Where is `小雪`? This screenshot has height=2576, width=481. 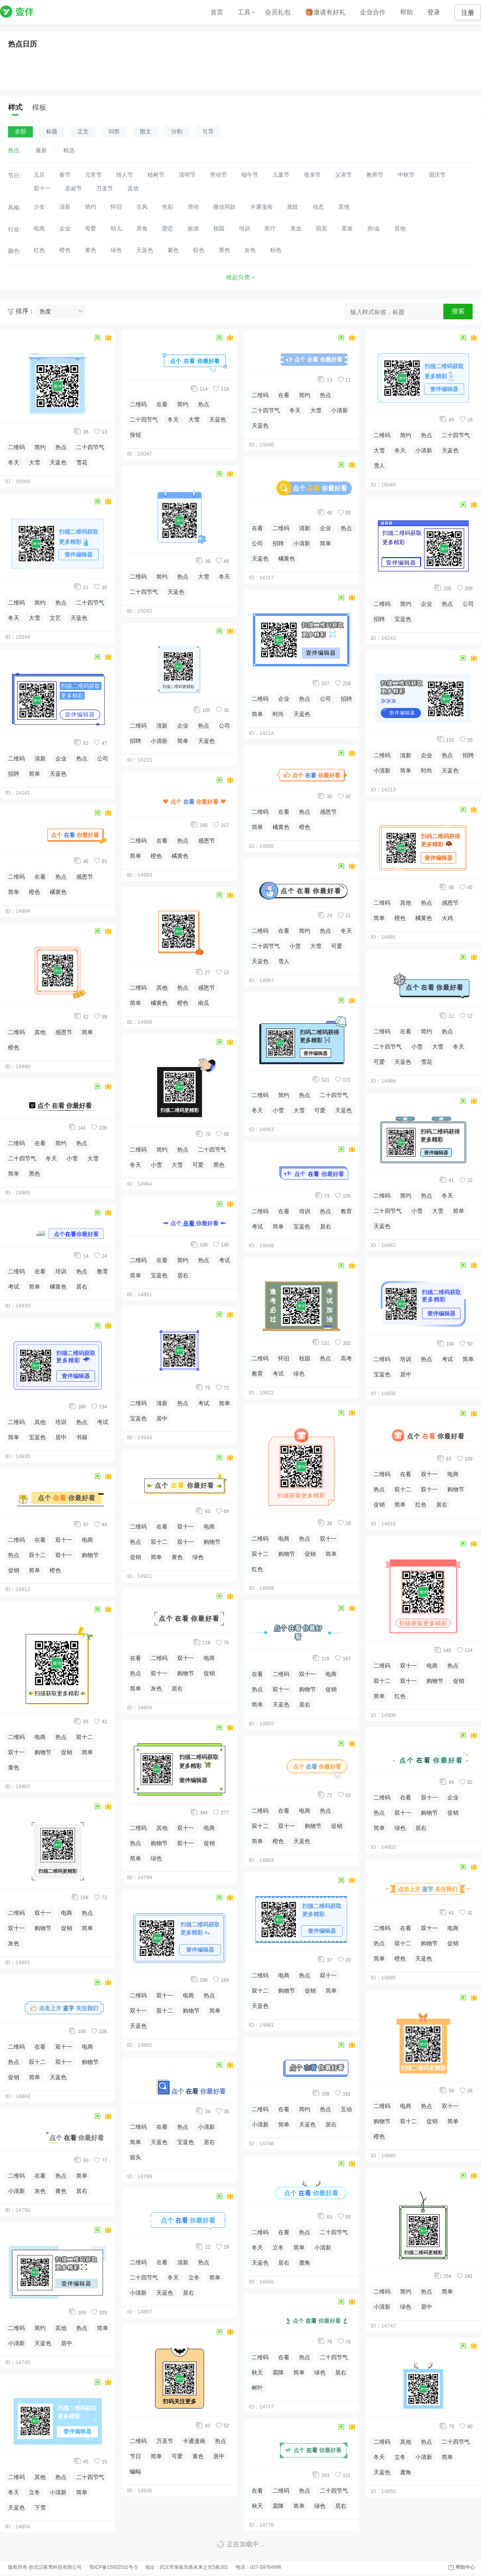 小雪 is located at coordinates (72, 1158).